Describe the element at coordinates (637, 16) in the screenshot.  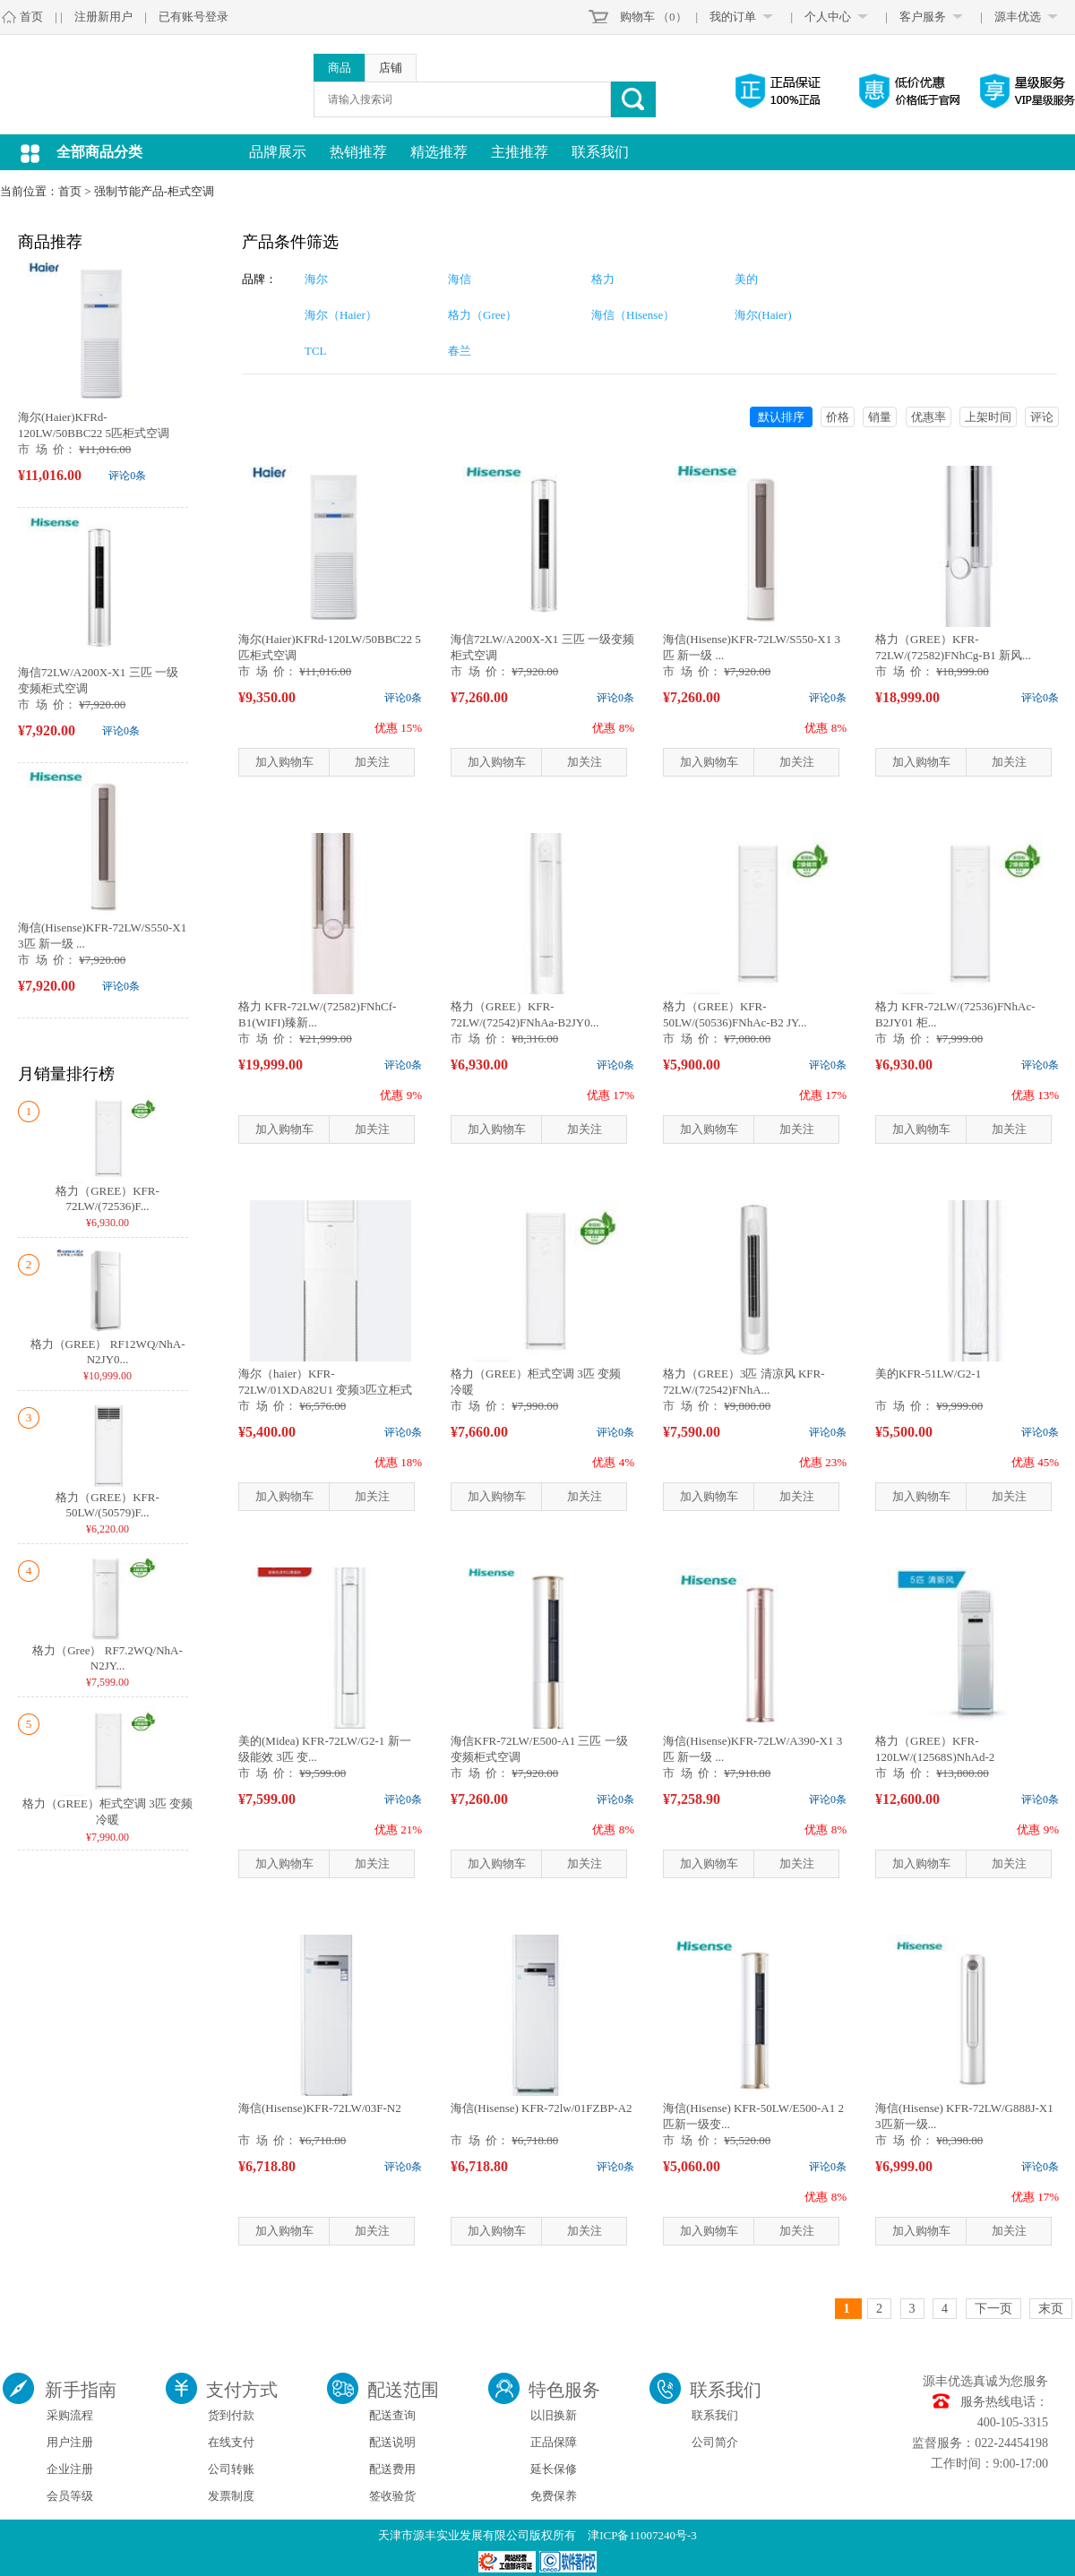
I see `购物车` at that location.